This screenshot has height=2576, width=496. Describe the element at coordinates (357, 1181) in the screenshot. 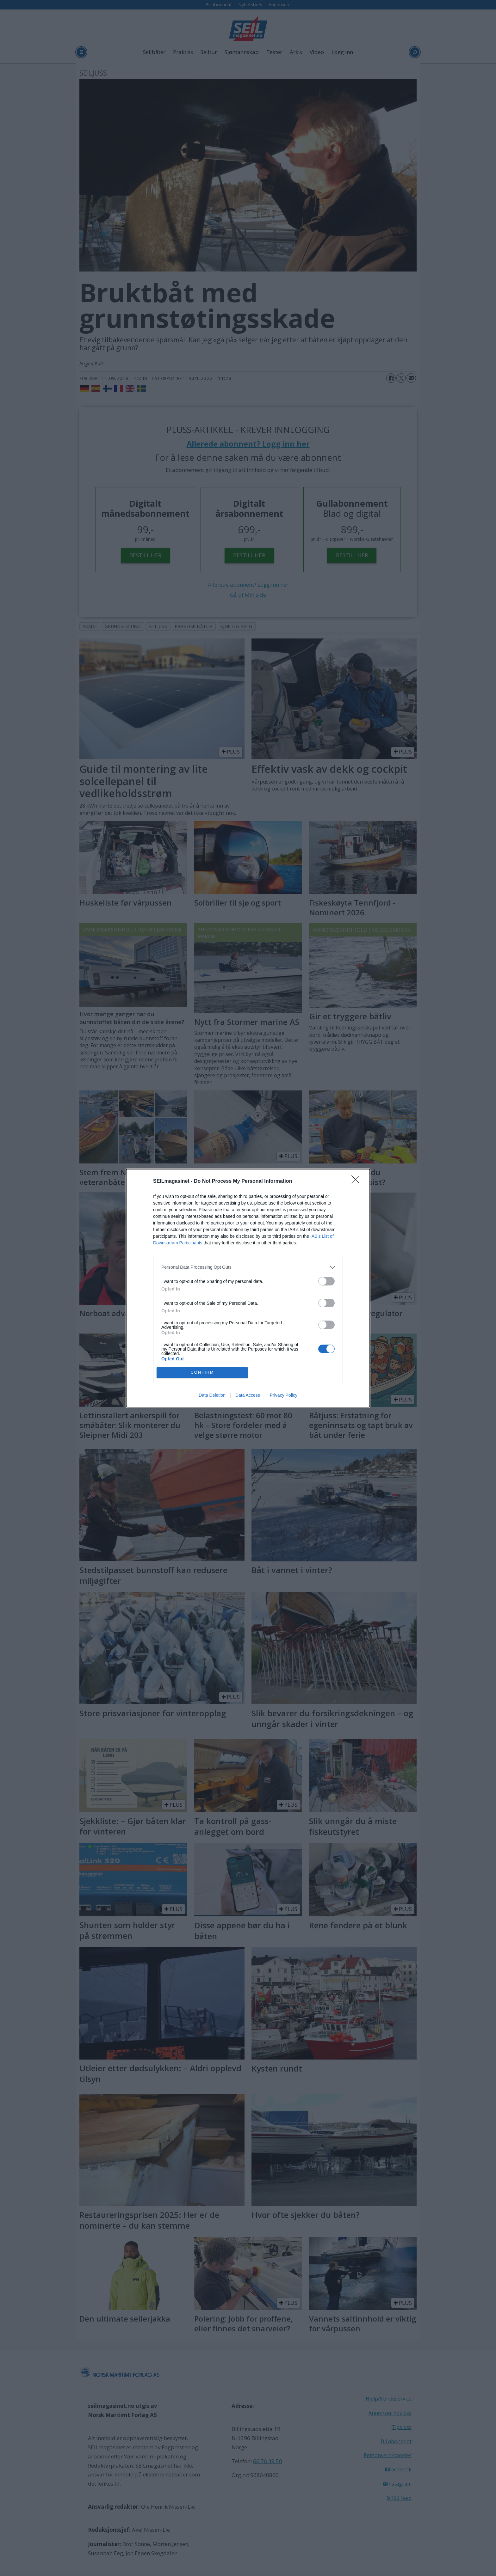

I see `[Close]` at that location.